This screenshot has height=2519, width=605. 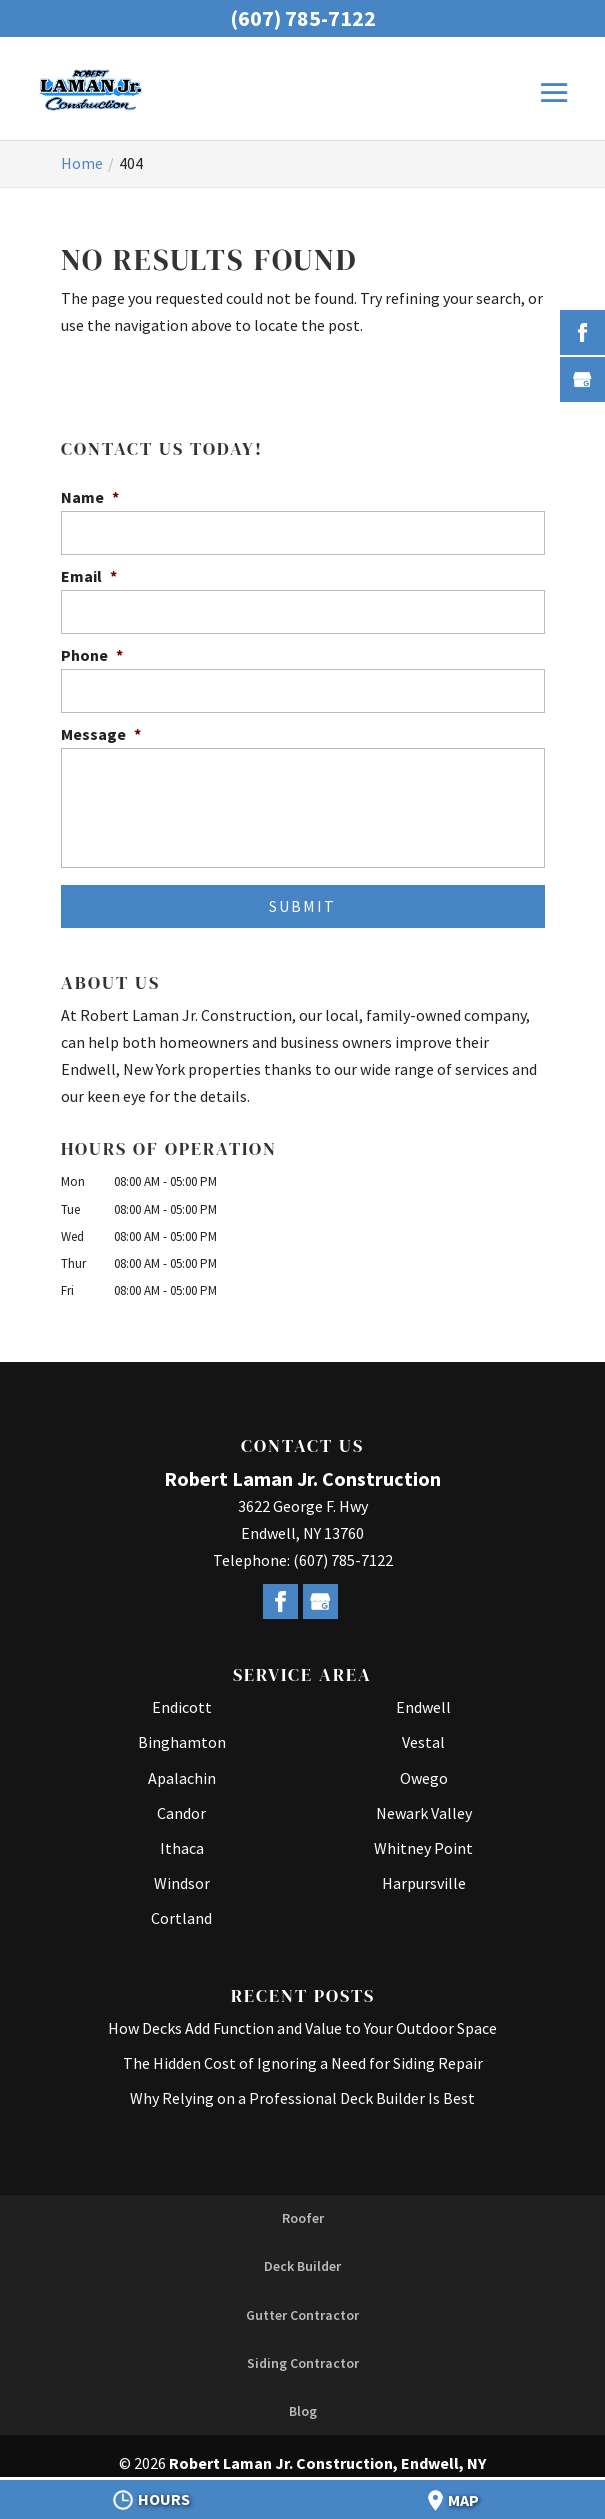 What do you see at coordinates (424, 1778) in the screenshot?
I see `Owego` at bounding box center [424, 1778].